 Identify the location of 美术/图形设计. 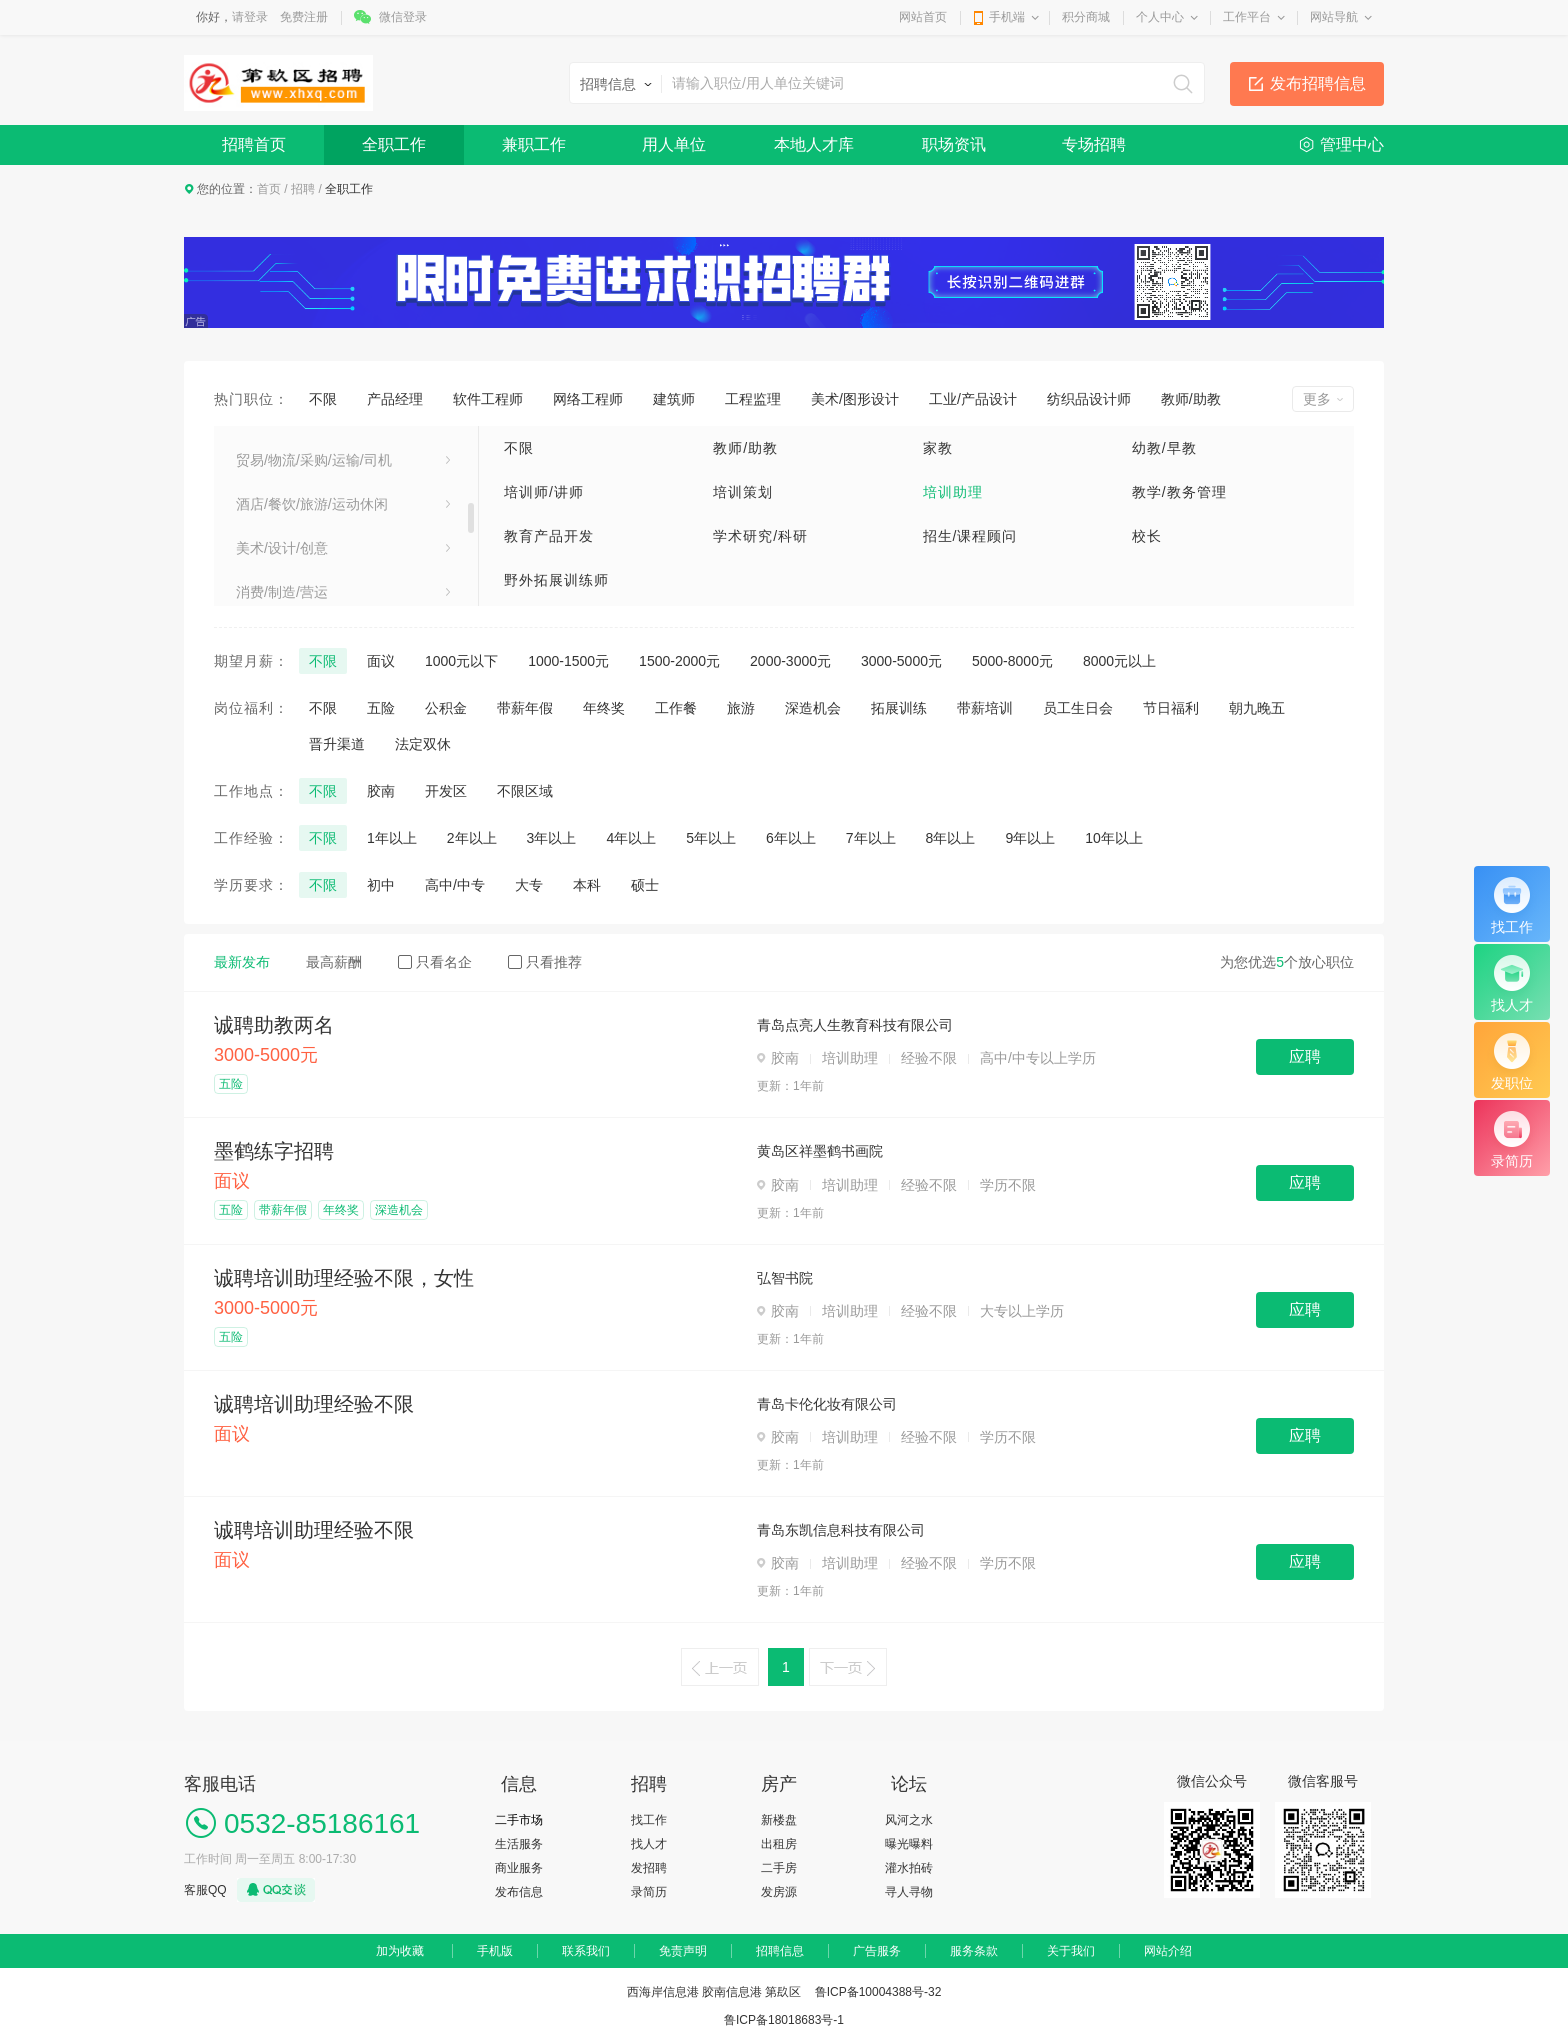
(855, 399).